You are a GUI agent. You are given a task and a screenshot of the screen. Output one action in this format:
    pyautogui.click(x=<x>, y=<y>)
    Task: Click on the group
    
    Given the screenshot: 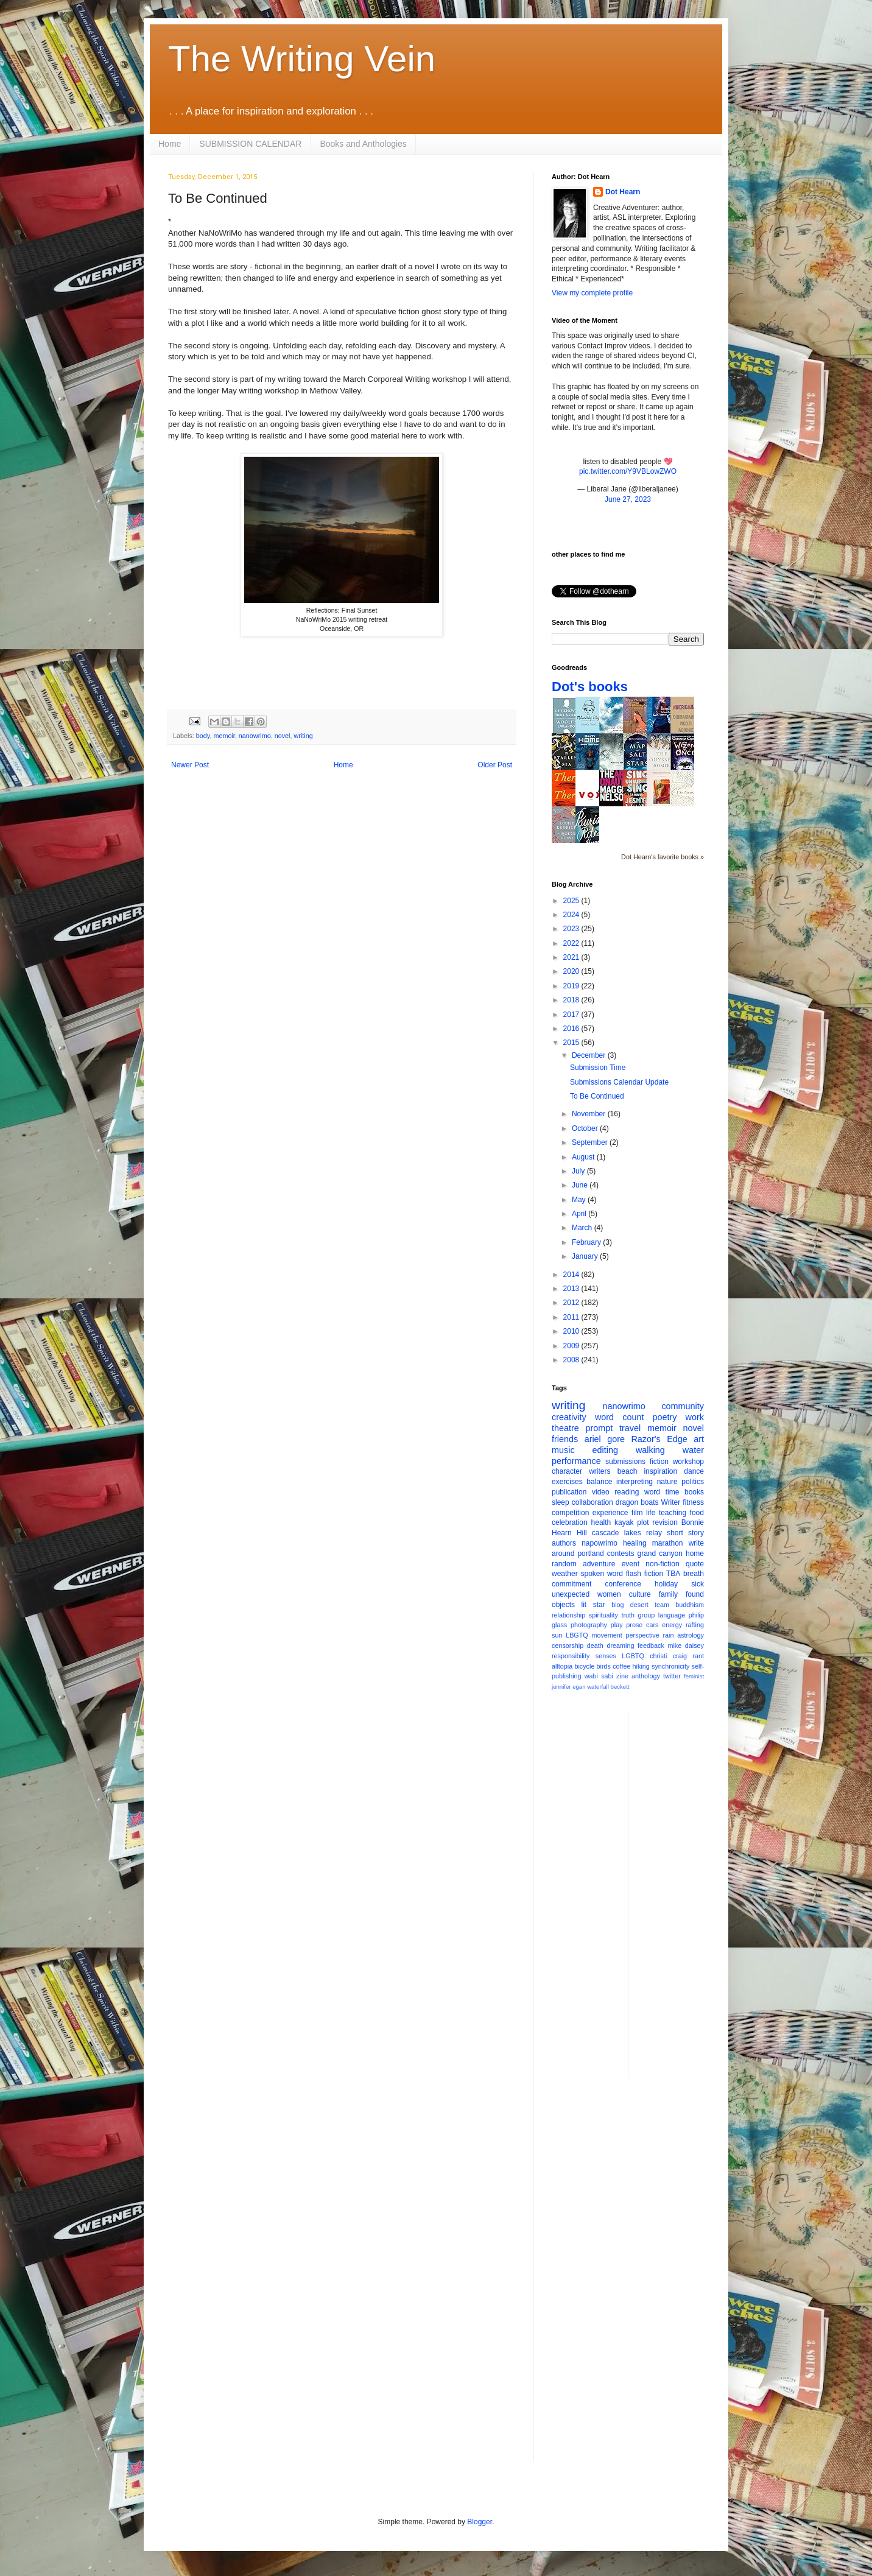 What is the action you would take?
    pyautogui.click(x=646, y=1615)
    